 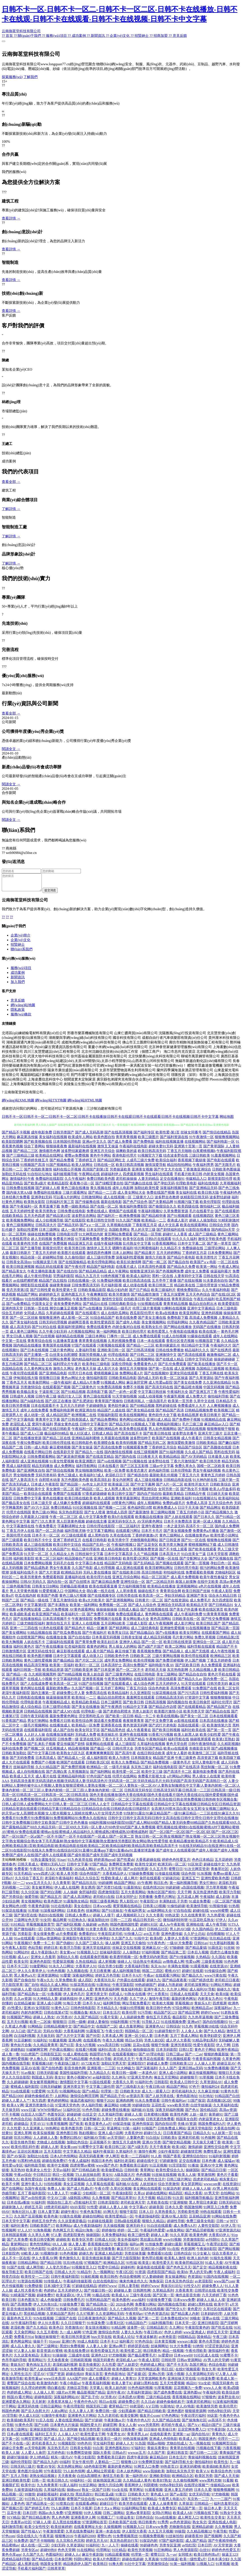 What do you see at coordinates (156, 2377) in the screenshot?
I see `亚洲ts另类` at bounding box center [156, 2377].